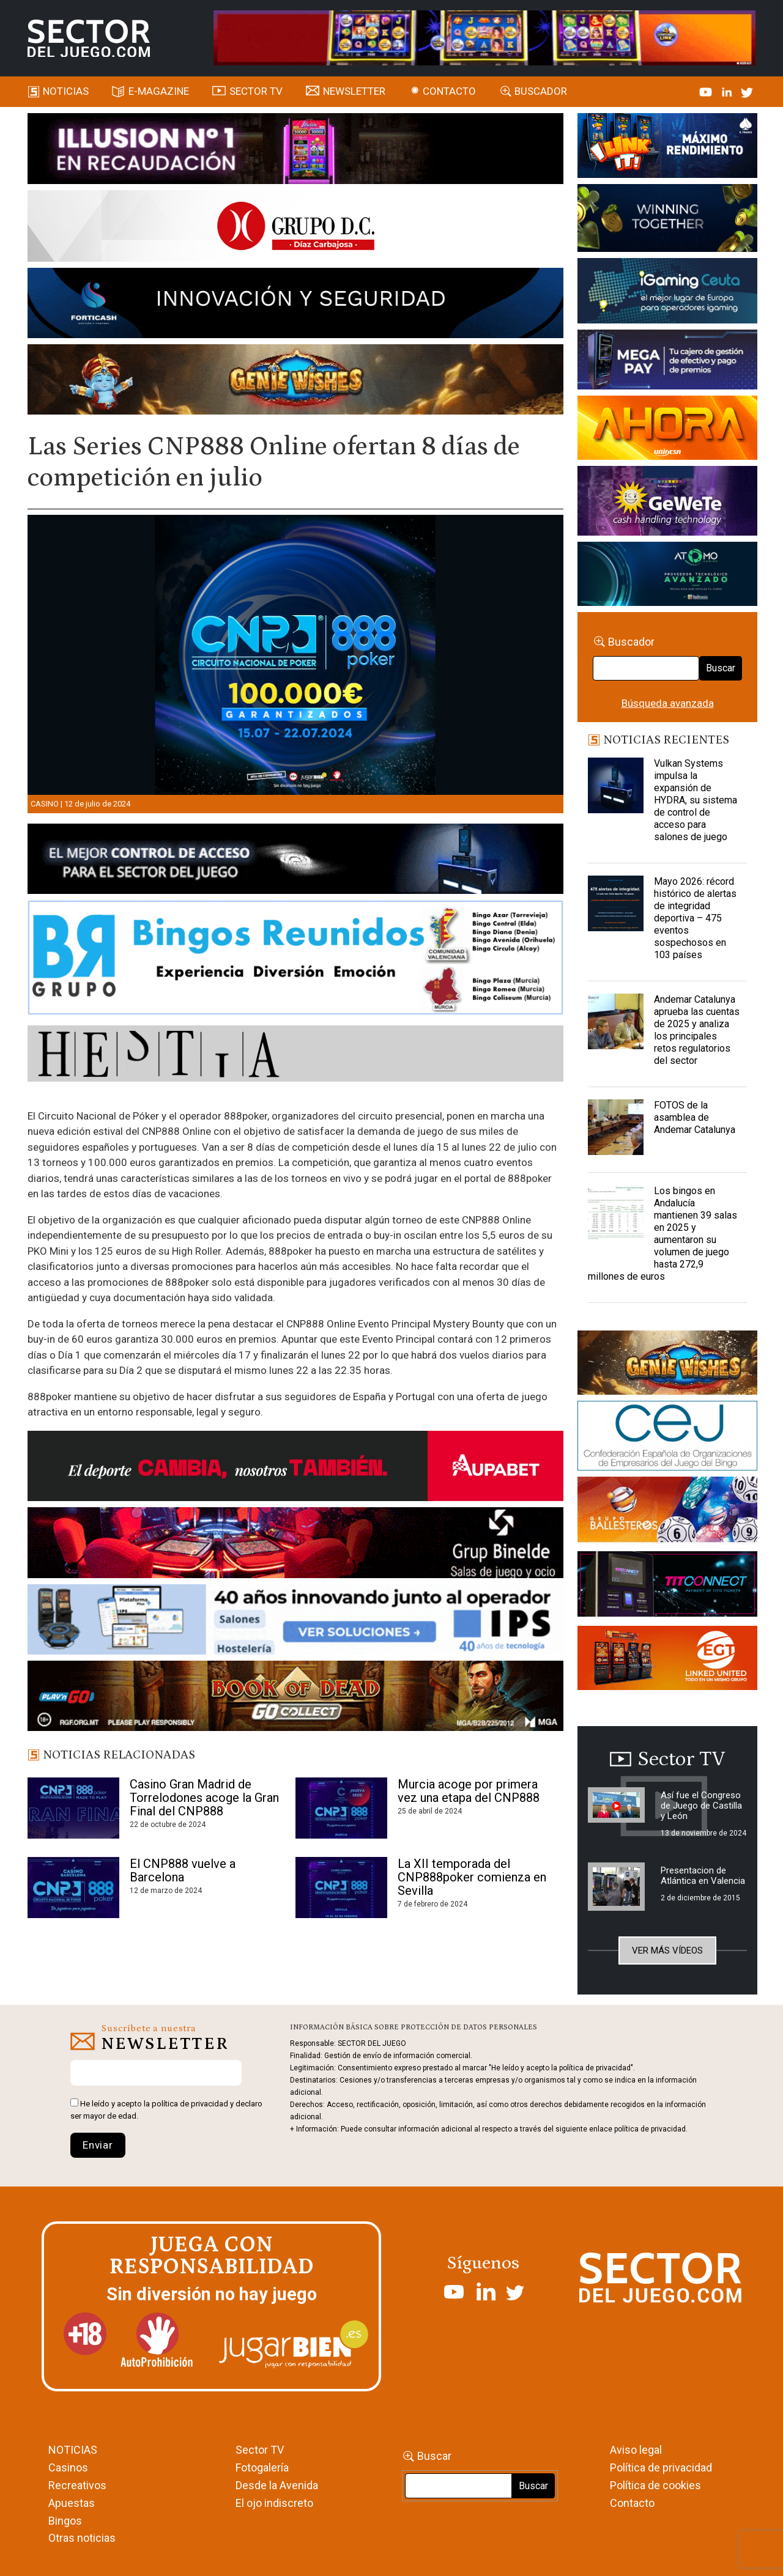  I want to click on Apuestas, so click(71, 2503).